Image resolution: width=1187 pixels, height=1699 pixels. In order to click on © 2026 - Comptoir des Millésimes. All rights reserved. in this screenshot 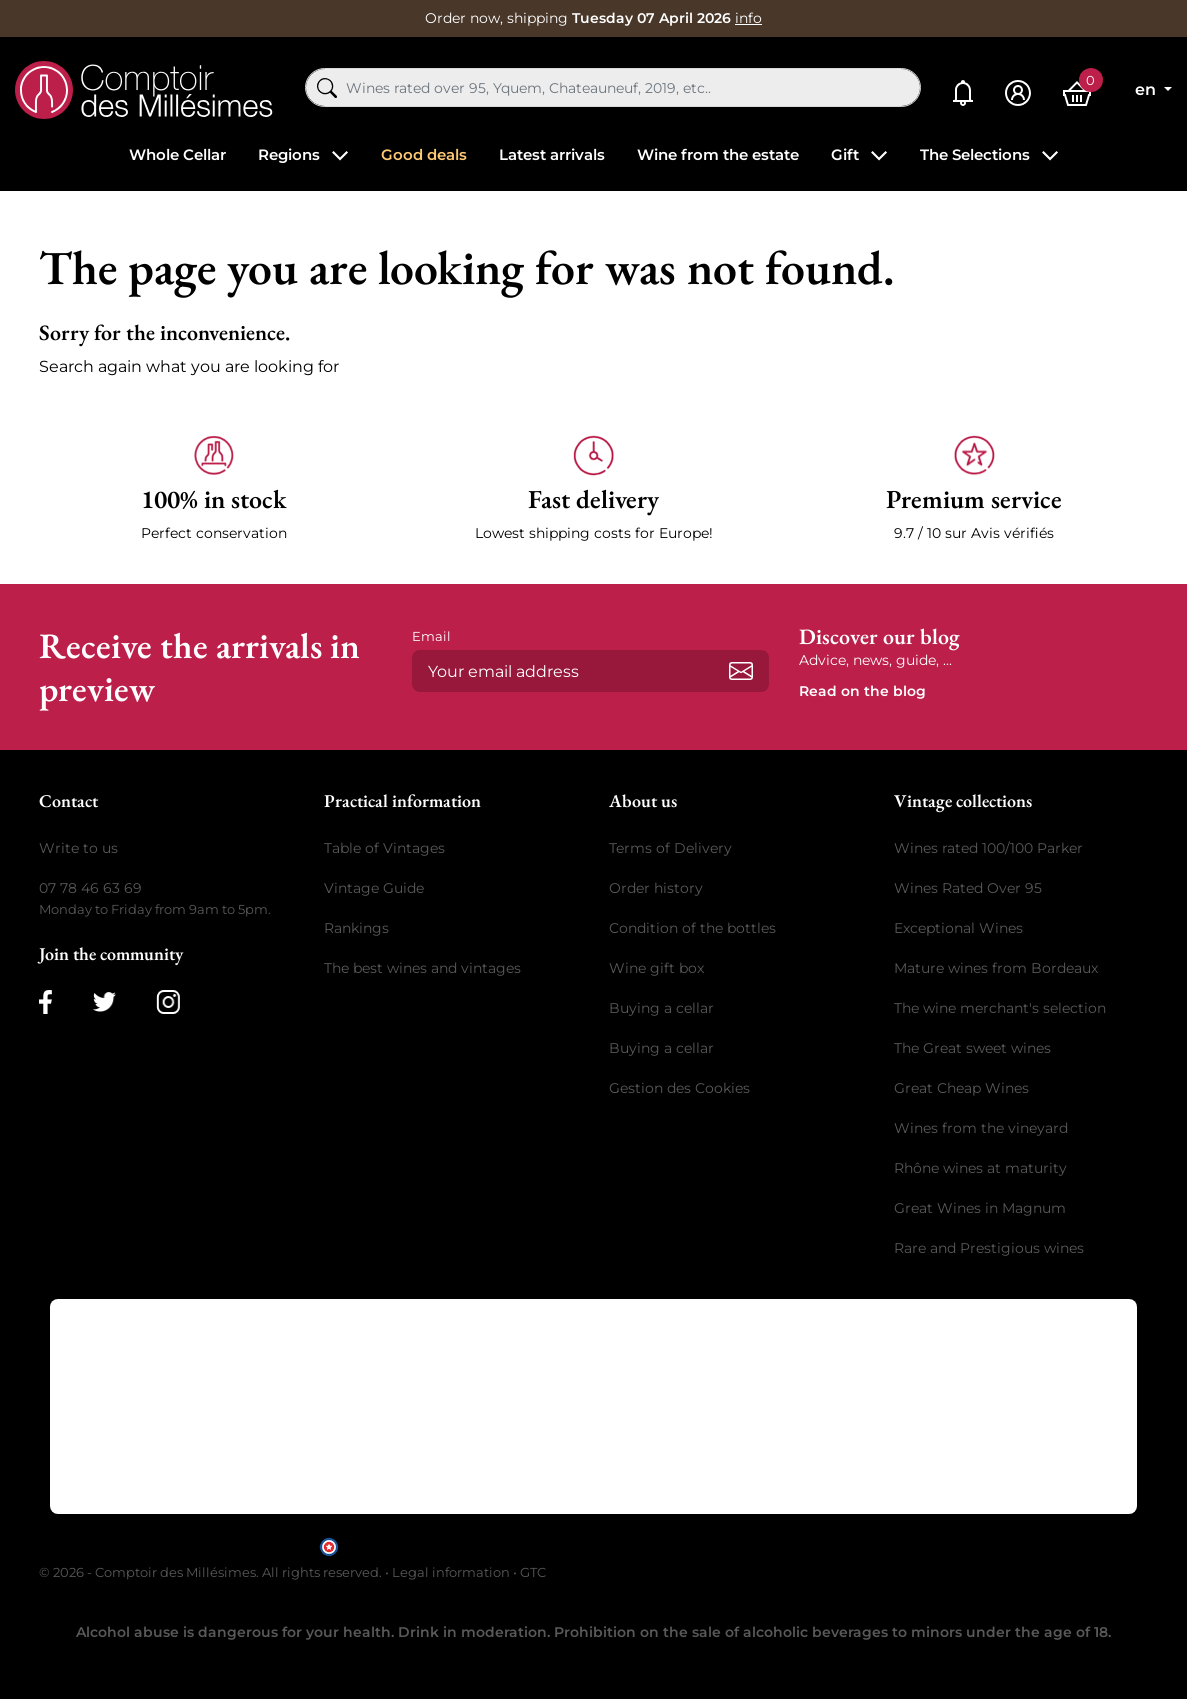, I will do `click(212, 1572)`.